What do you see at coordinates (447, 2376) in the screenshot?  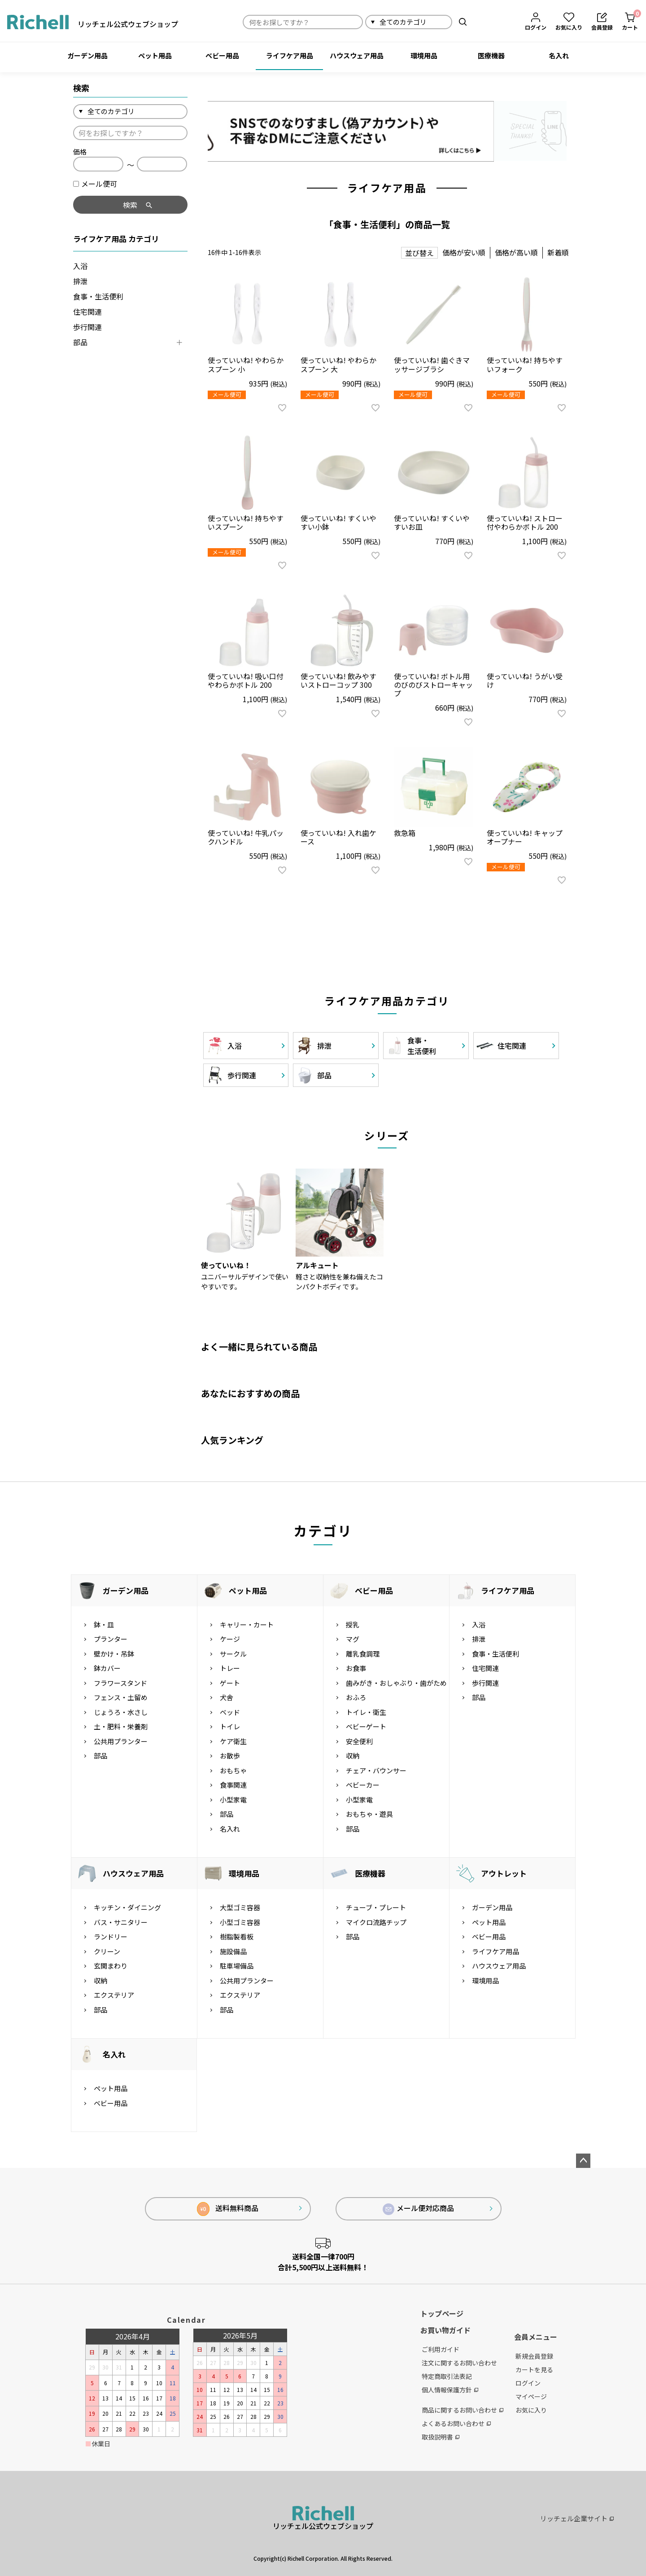 I see `特定商取引法表記` at bounding box center [447, 2376].